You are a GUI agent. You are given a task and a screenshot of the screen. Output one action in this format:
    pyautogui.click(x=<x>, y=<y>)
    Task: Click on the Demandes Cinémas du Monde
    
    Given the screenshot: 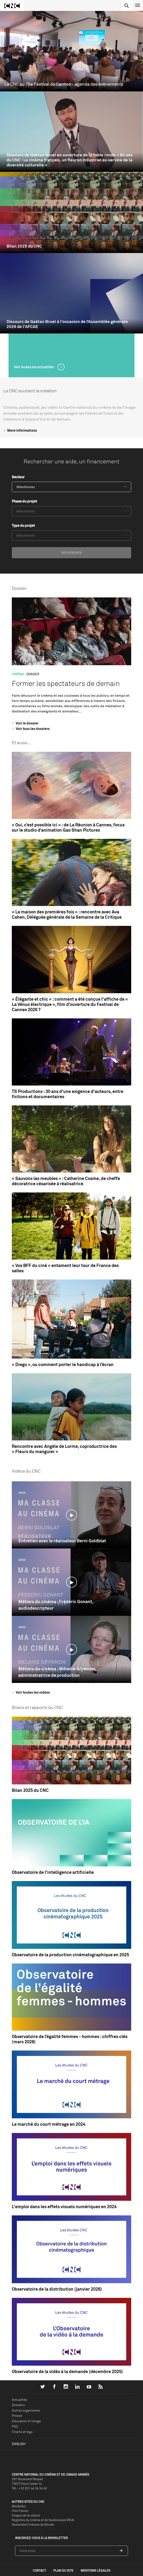 What is the action you would take?
    pyautogui.click(x=33, y=2524)
    